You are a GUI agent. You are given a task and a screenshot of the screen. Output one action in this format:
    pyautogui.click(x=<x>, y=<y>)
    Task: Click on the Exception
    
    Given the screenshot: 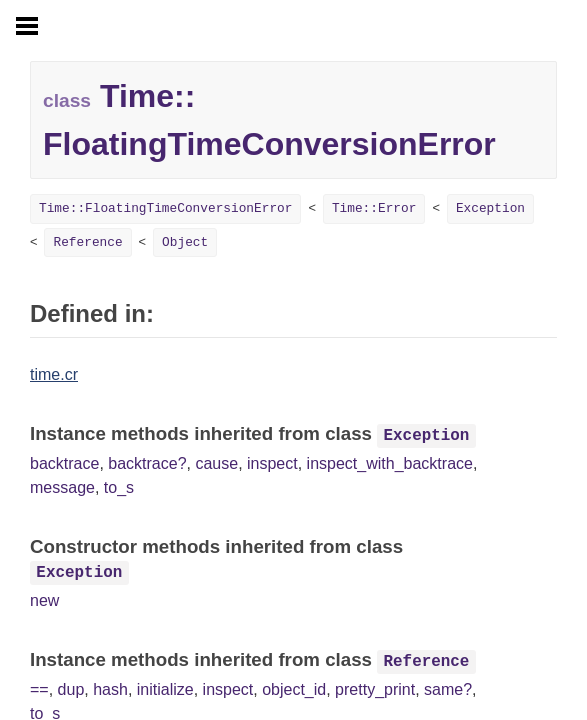 What is the action you would take?
    pyautogui.click(x=490, y=208)
    